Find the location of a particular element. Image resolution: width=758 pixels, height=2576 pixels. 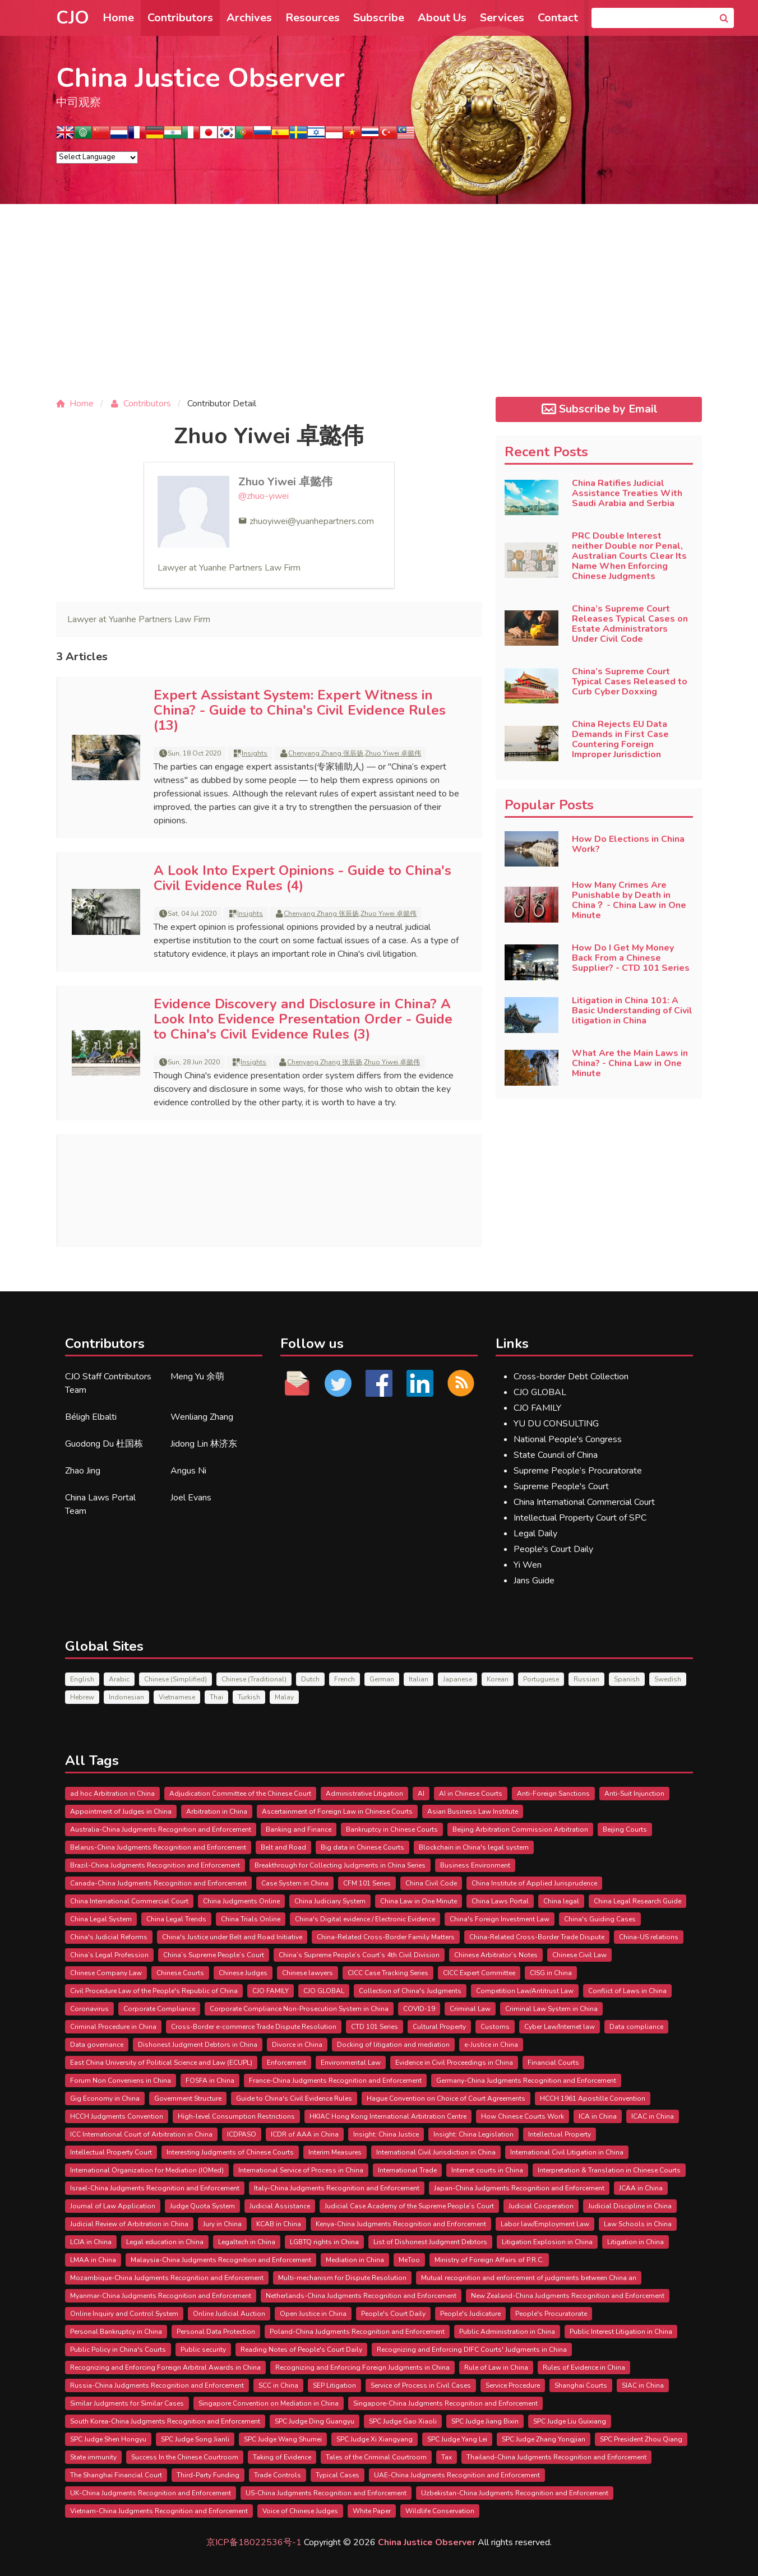

Competition Law/Antitrust Law is located at coordinates (525, 1990).